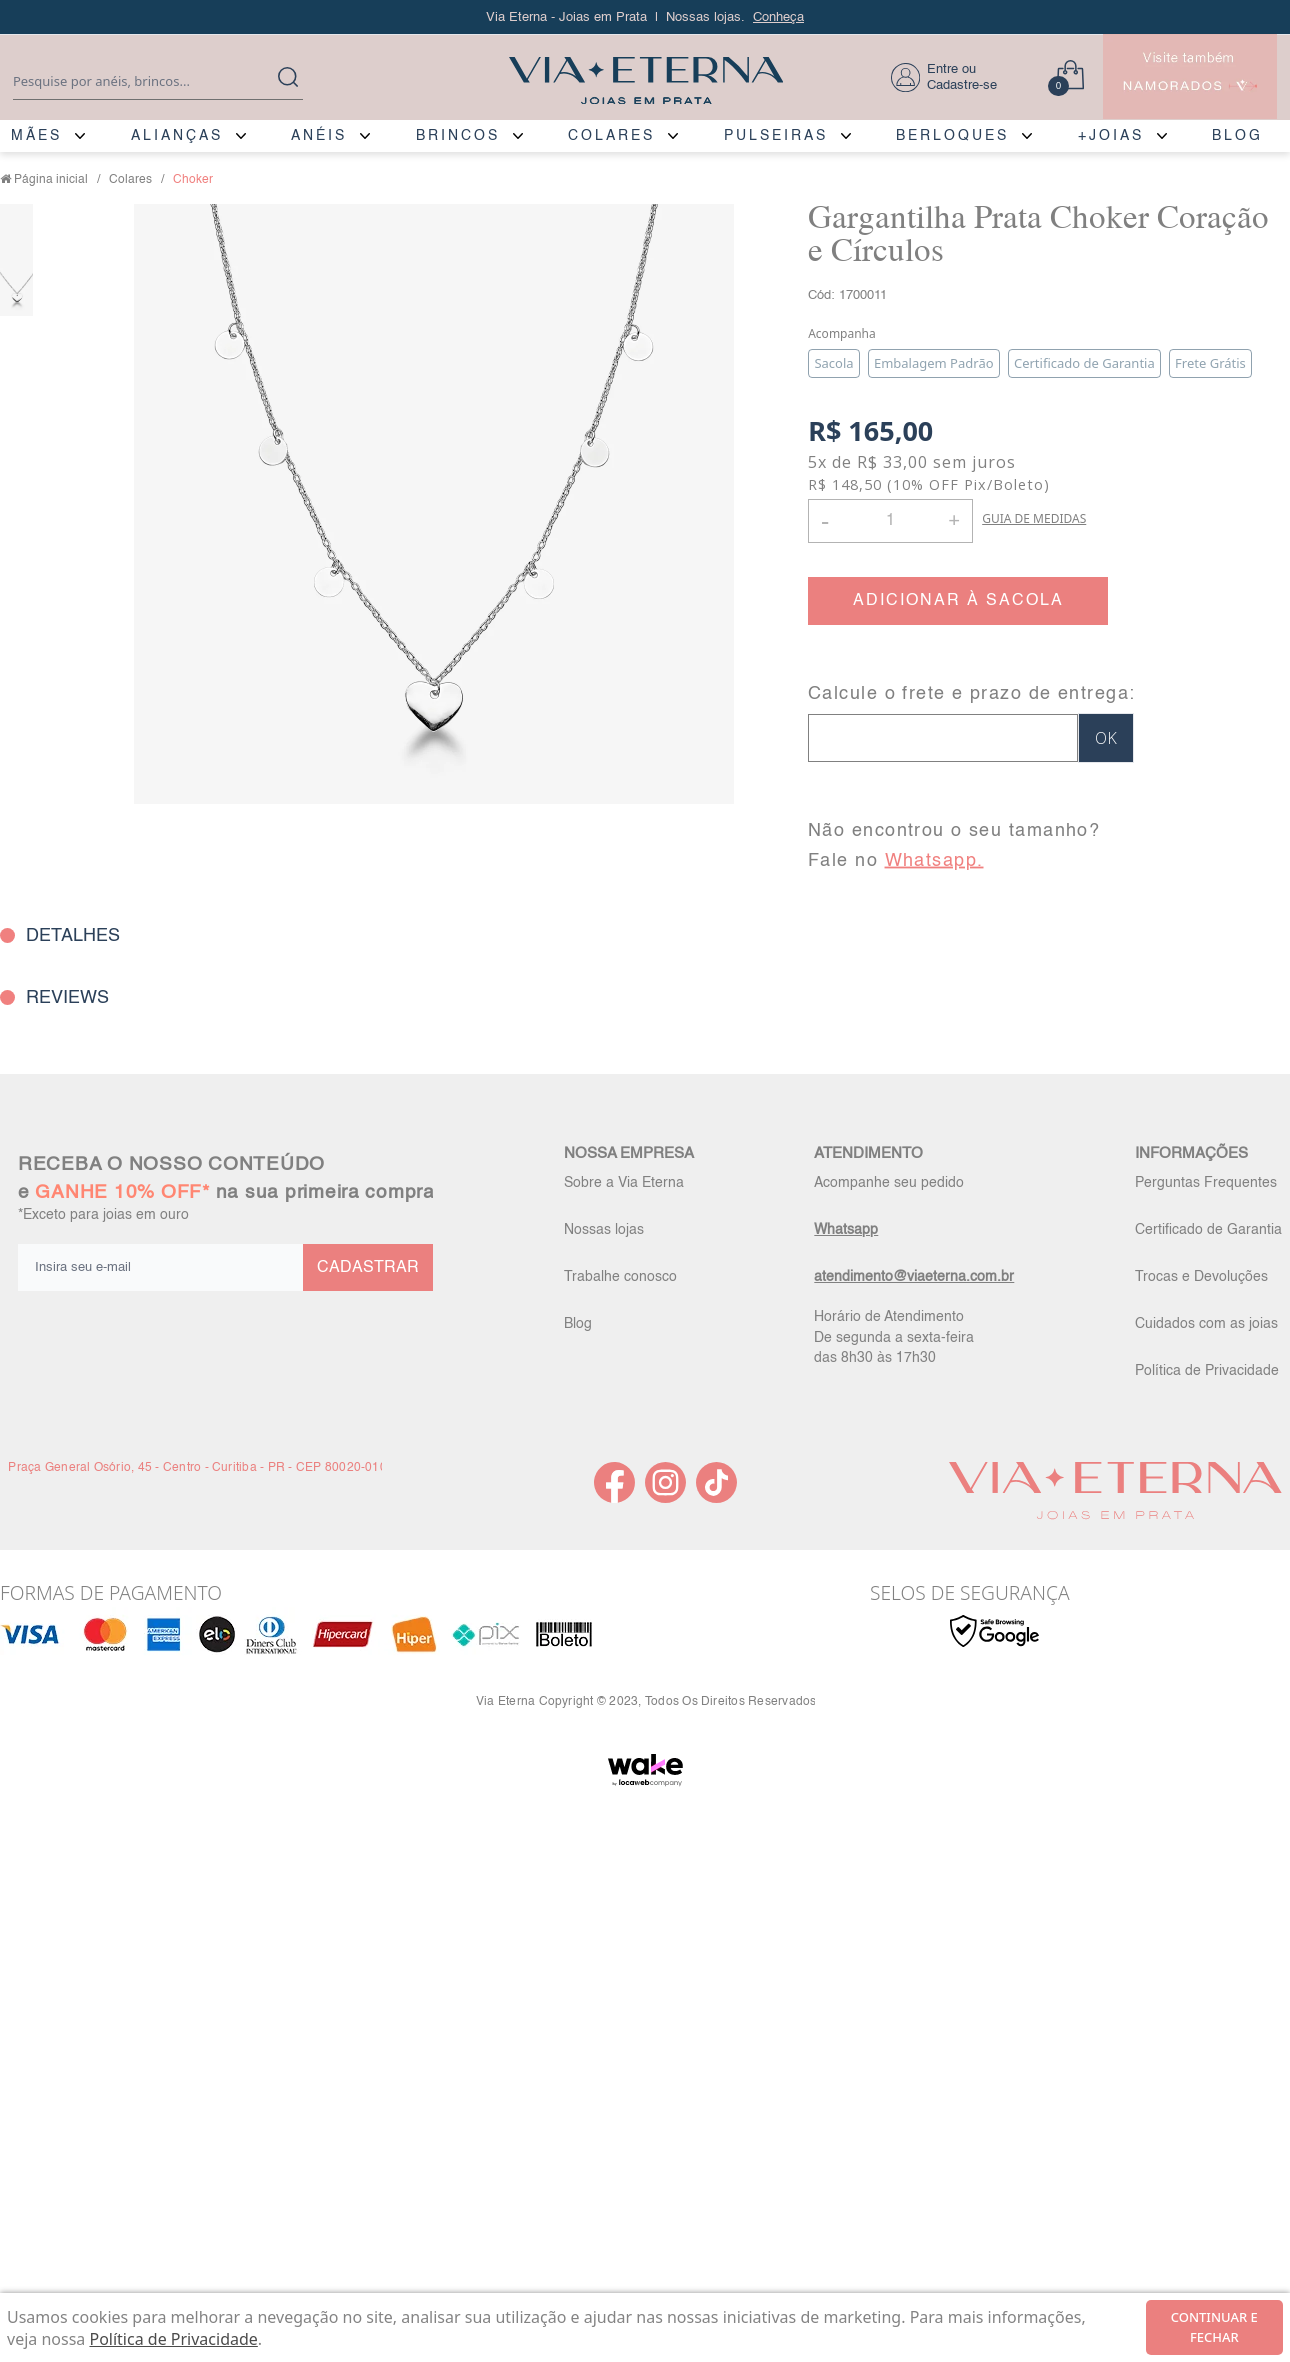 This screenshot has height=2362, width=1290. I want to click on BRINCOS, so click(458, 136).